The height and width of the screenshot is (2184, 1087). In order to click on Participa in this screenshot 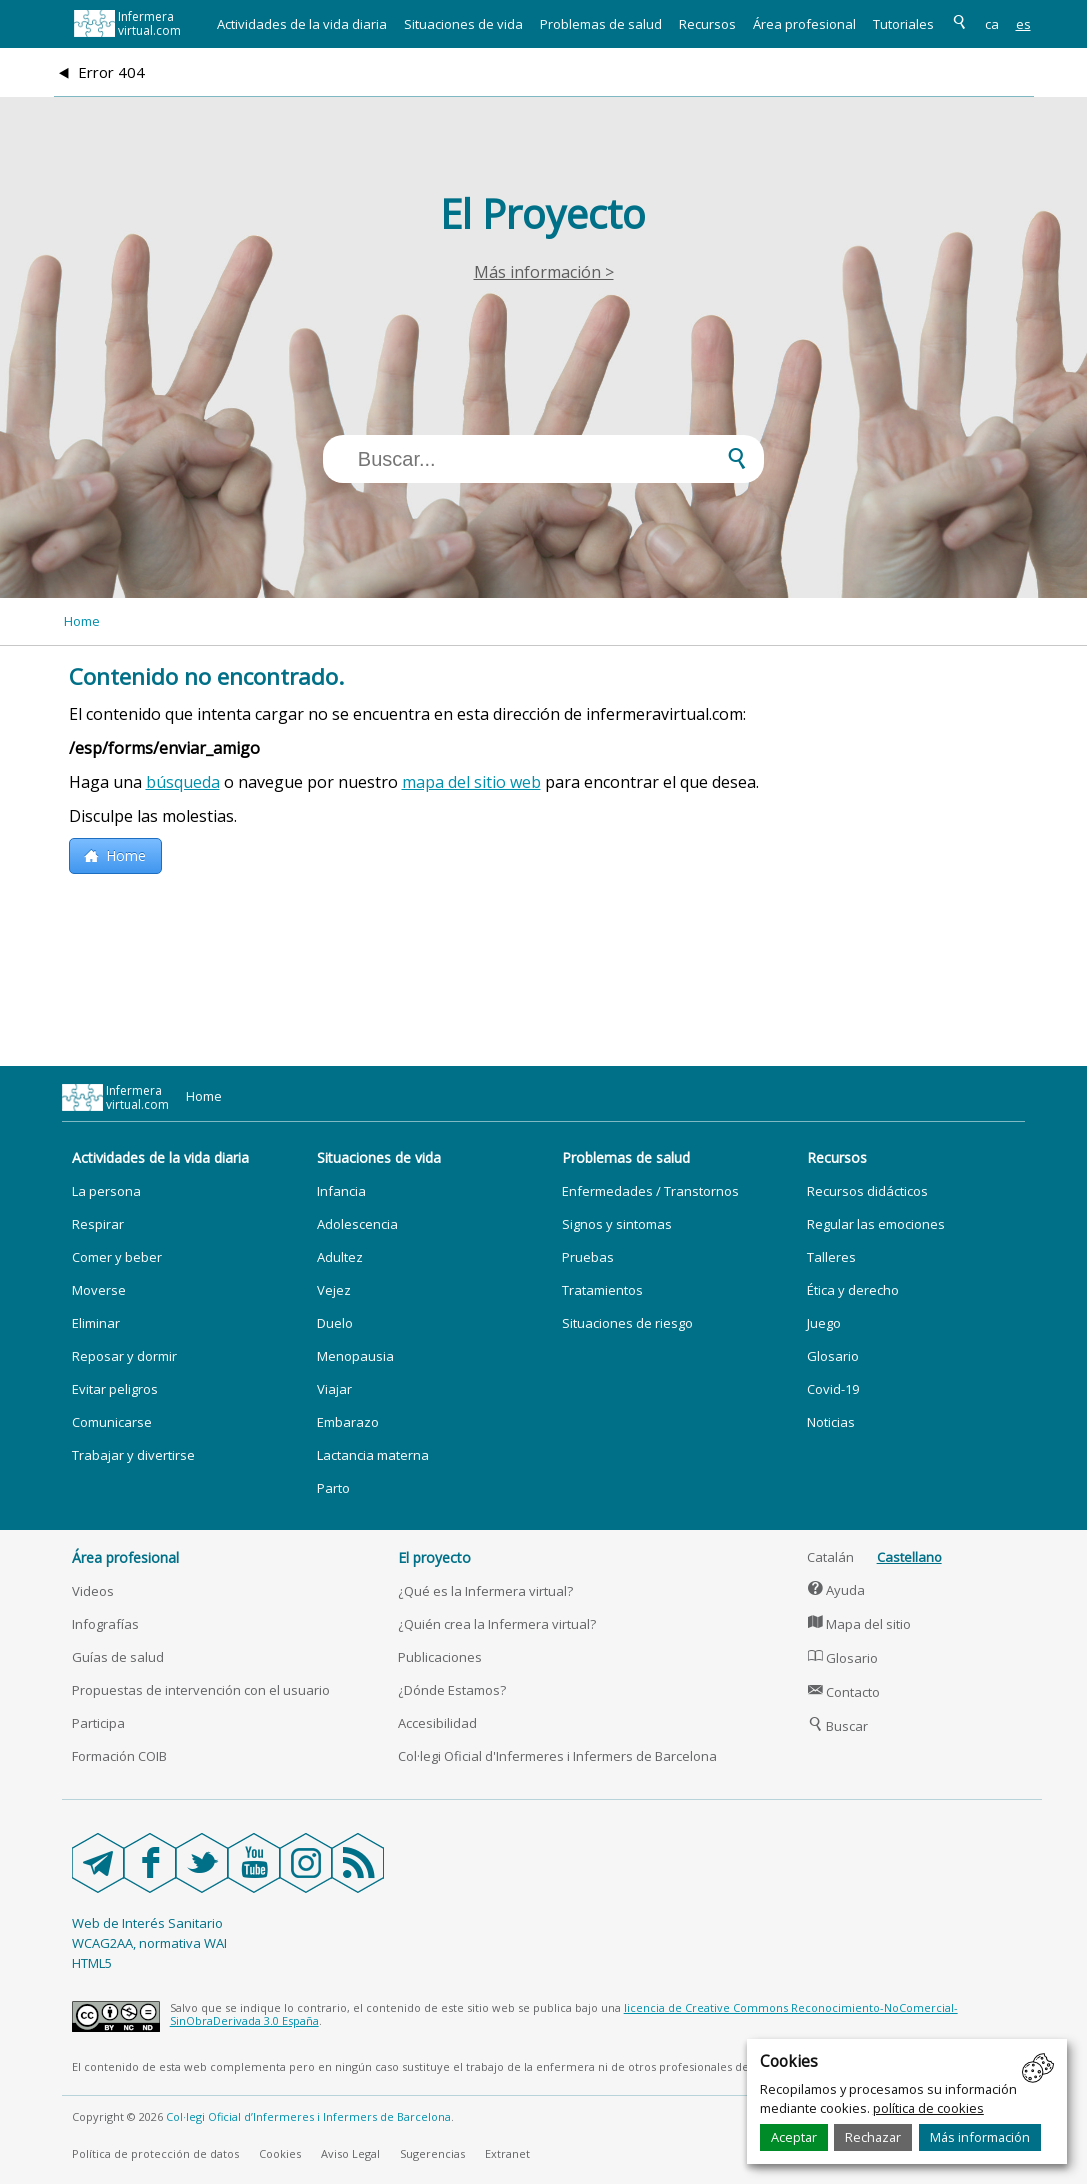, I will do `click(98, 1723)`.